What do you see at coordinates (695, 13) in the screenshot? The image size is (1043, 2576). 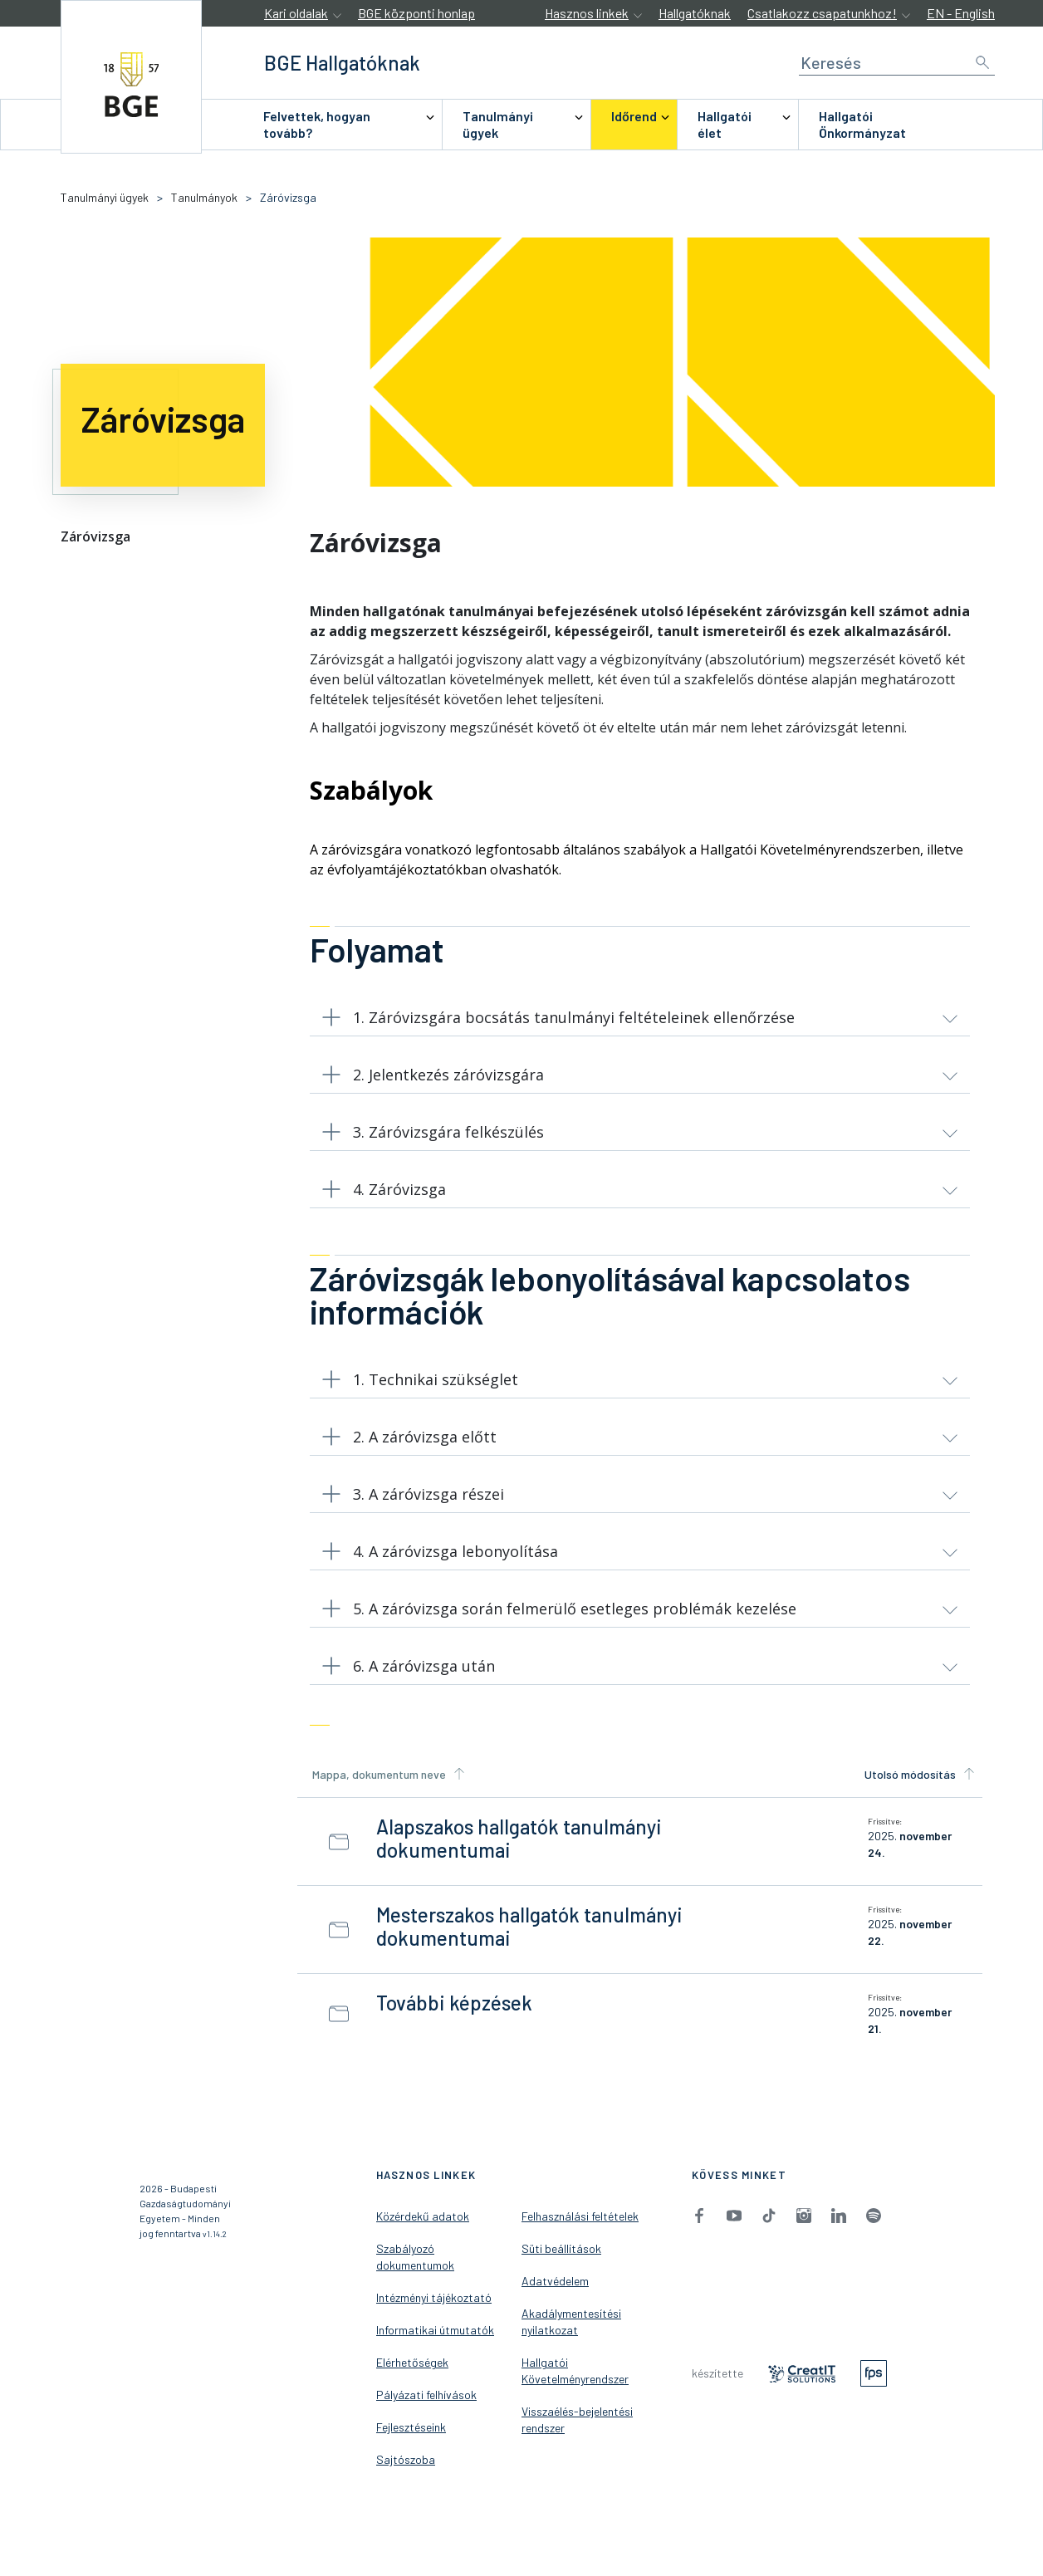 I see `Hallgatóknak` at bounding box center [695, 13].